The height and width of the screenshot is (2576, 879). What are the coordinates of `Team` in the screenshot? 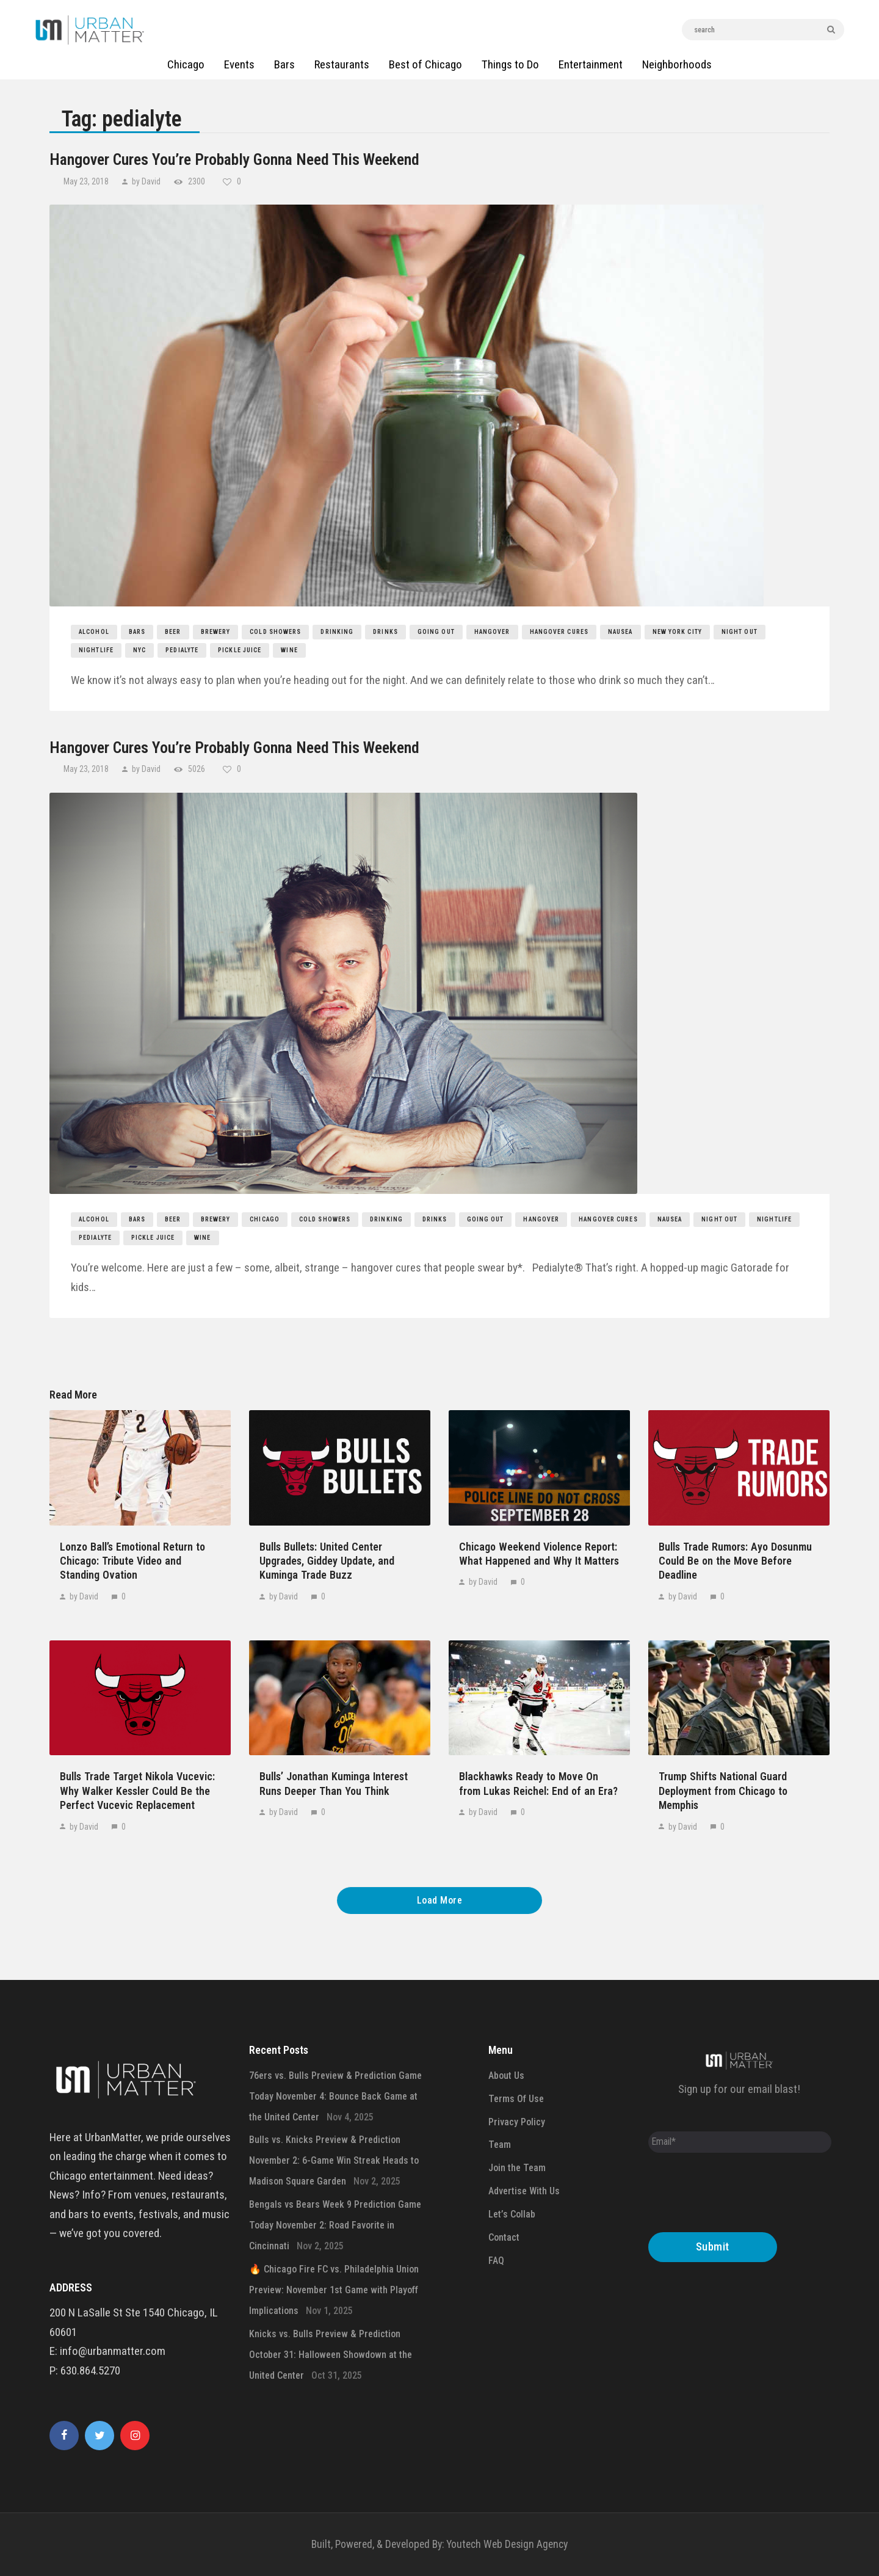 It's located at (499, 2144).